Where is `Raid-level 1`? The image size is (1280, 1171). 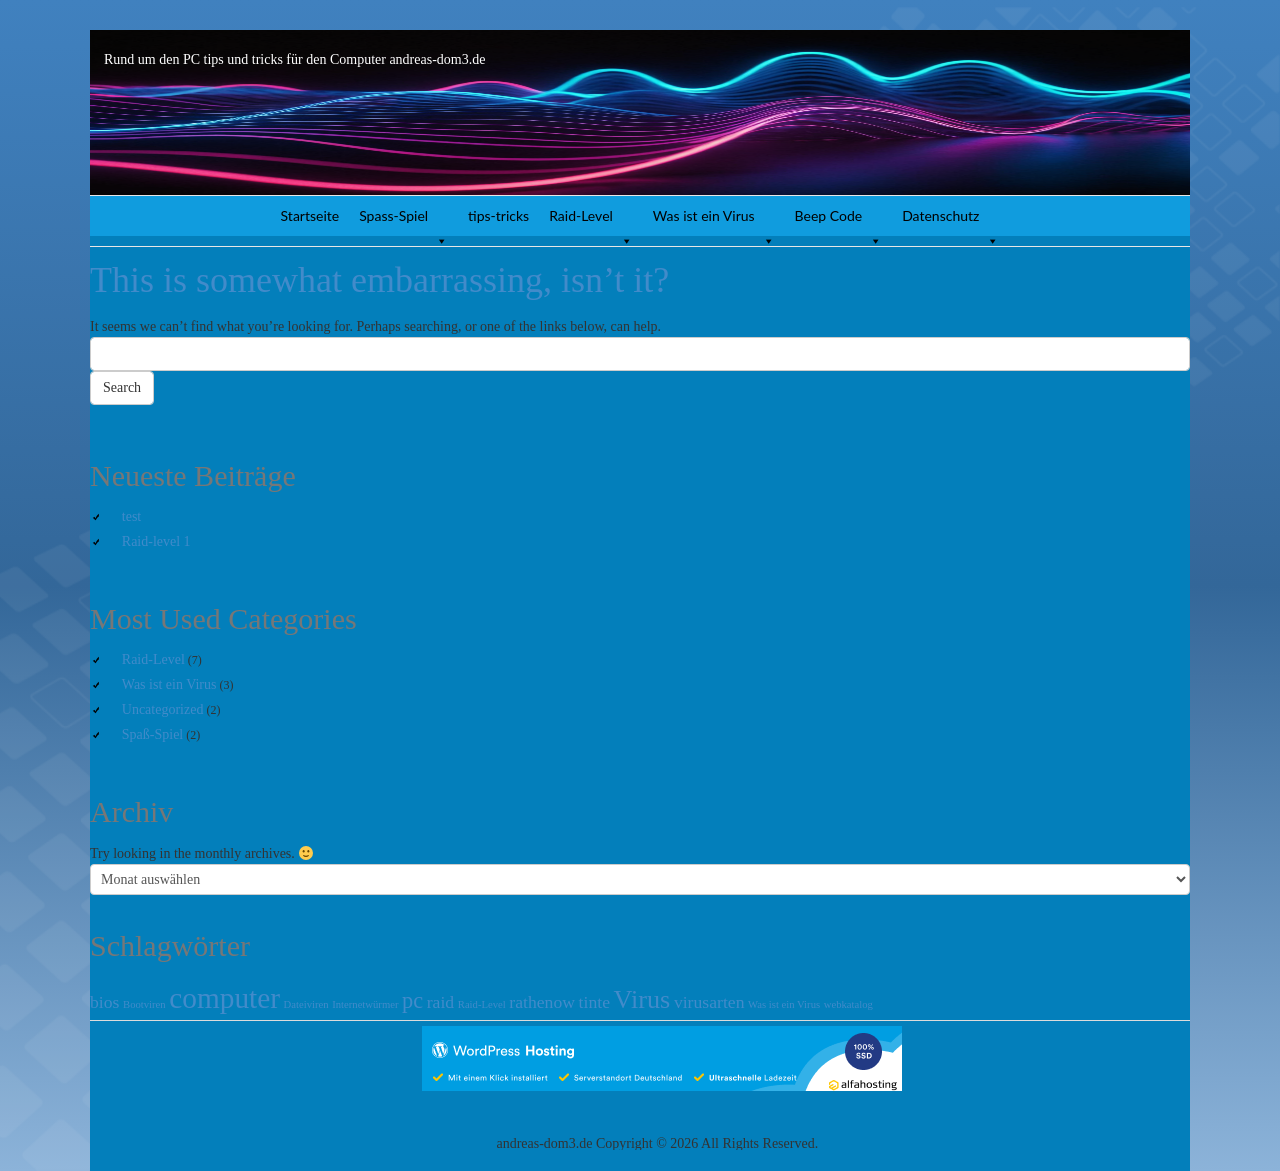 Raid-level 1 is located at coordinates (156, 541).